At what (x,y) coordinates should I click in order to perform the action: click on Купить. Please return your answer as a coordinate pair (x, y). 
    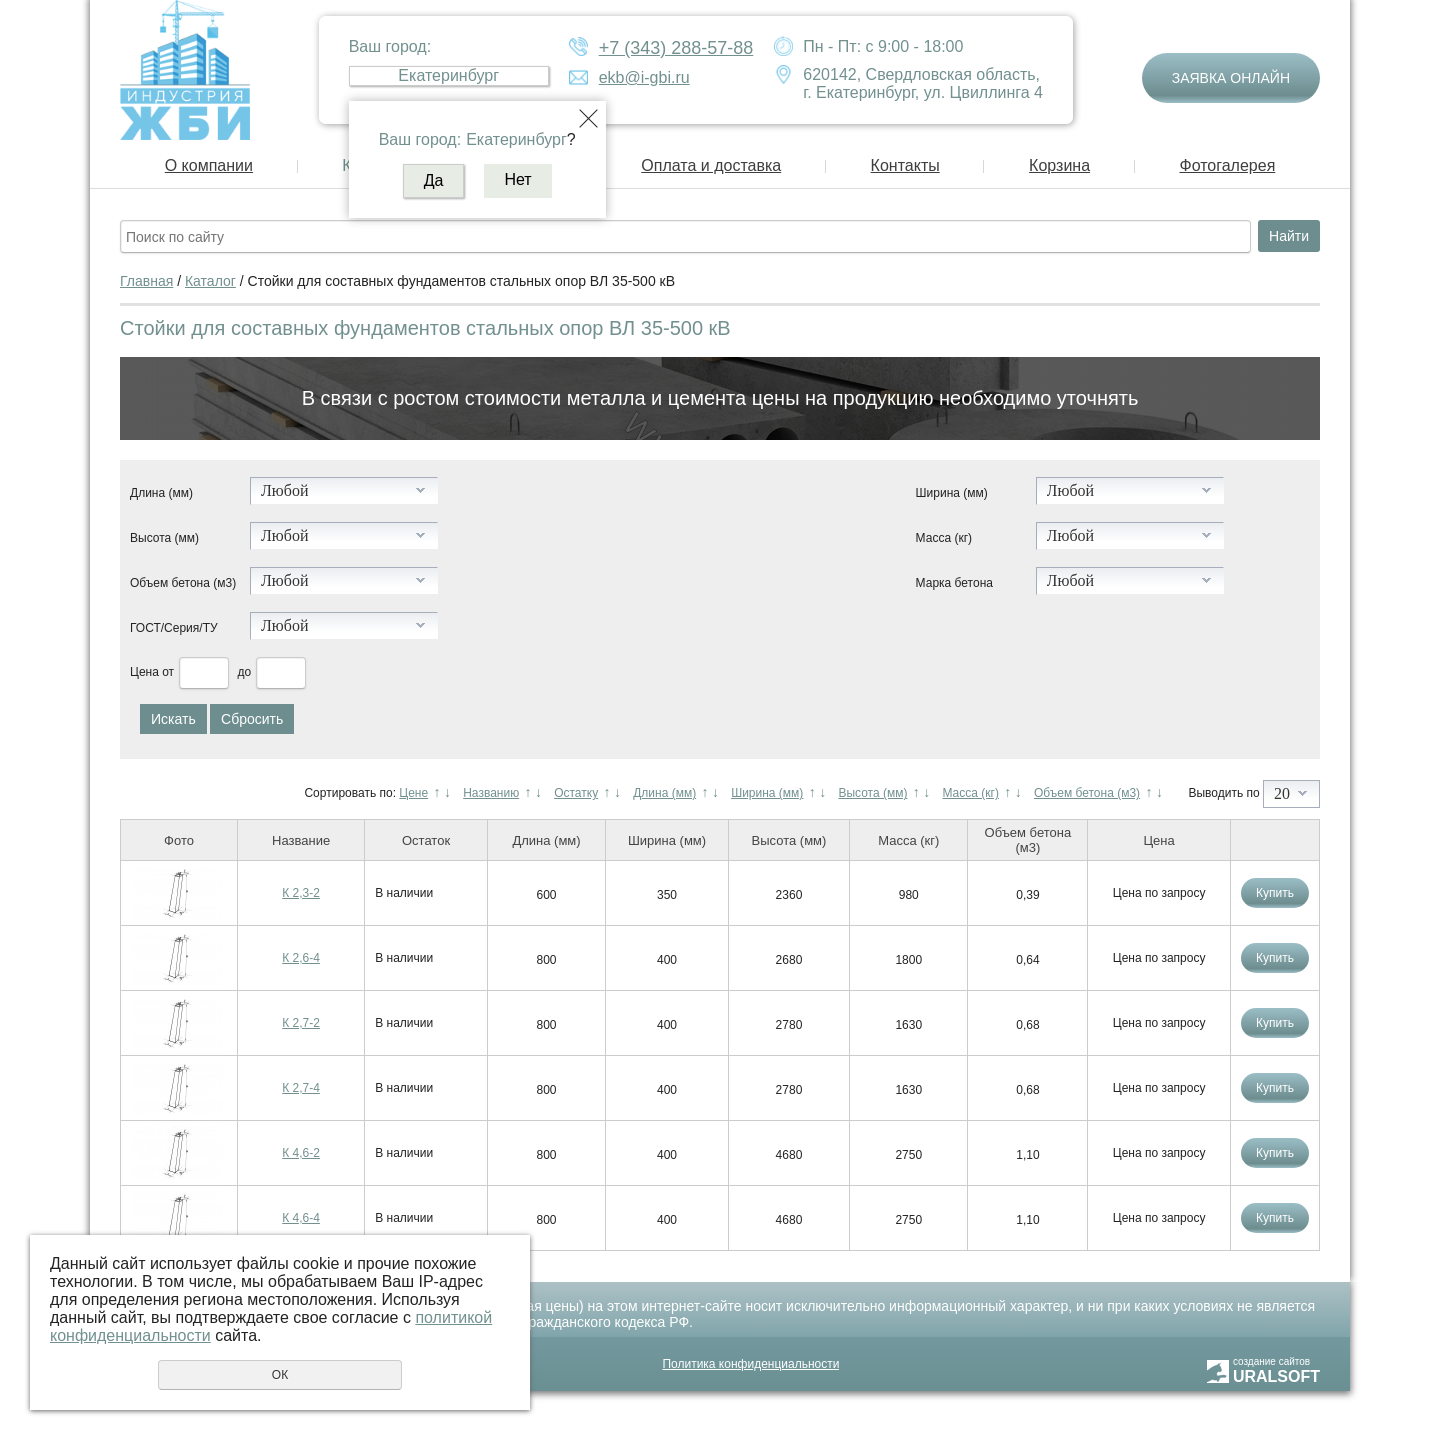
    Looking at the image, I should click on (1275, 893).